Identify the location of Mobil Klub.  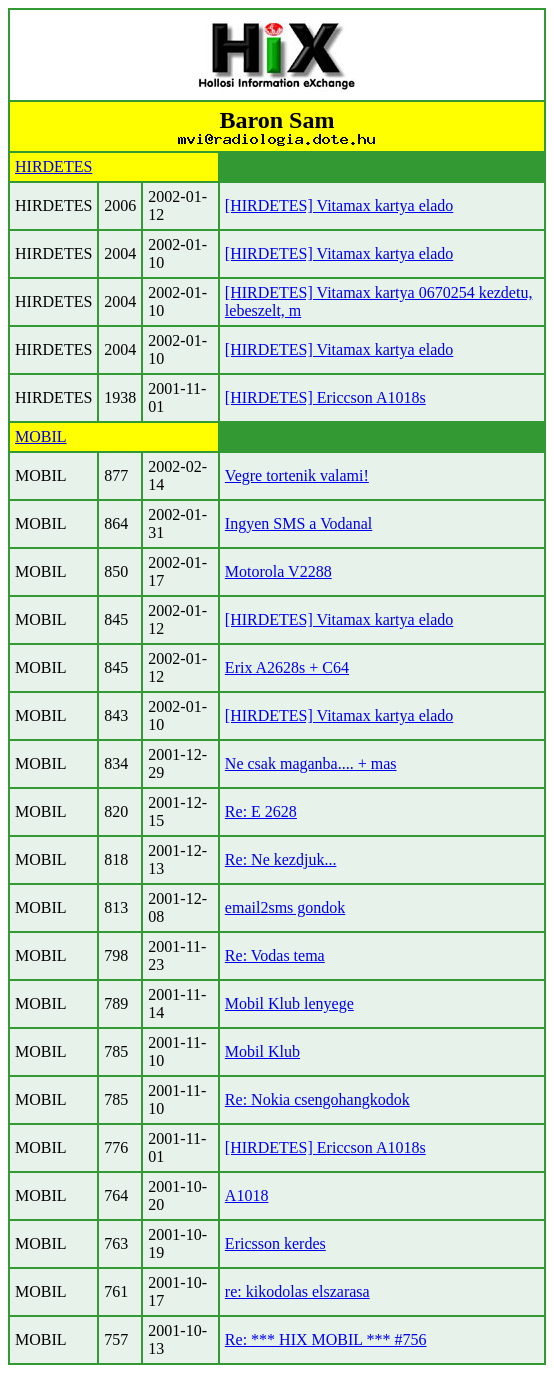
(262, 1051).